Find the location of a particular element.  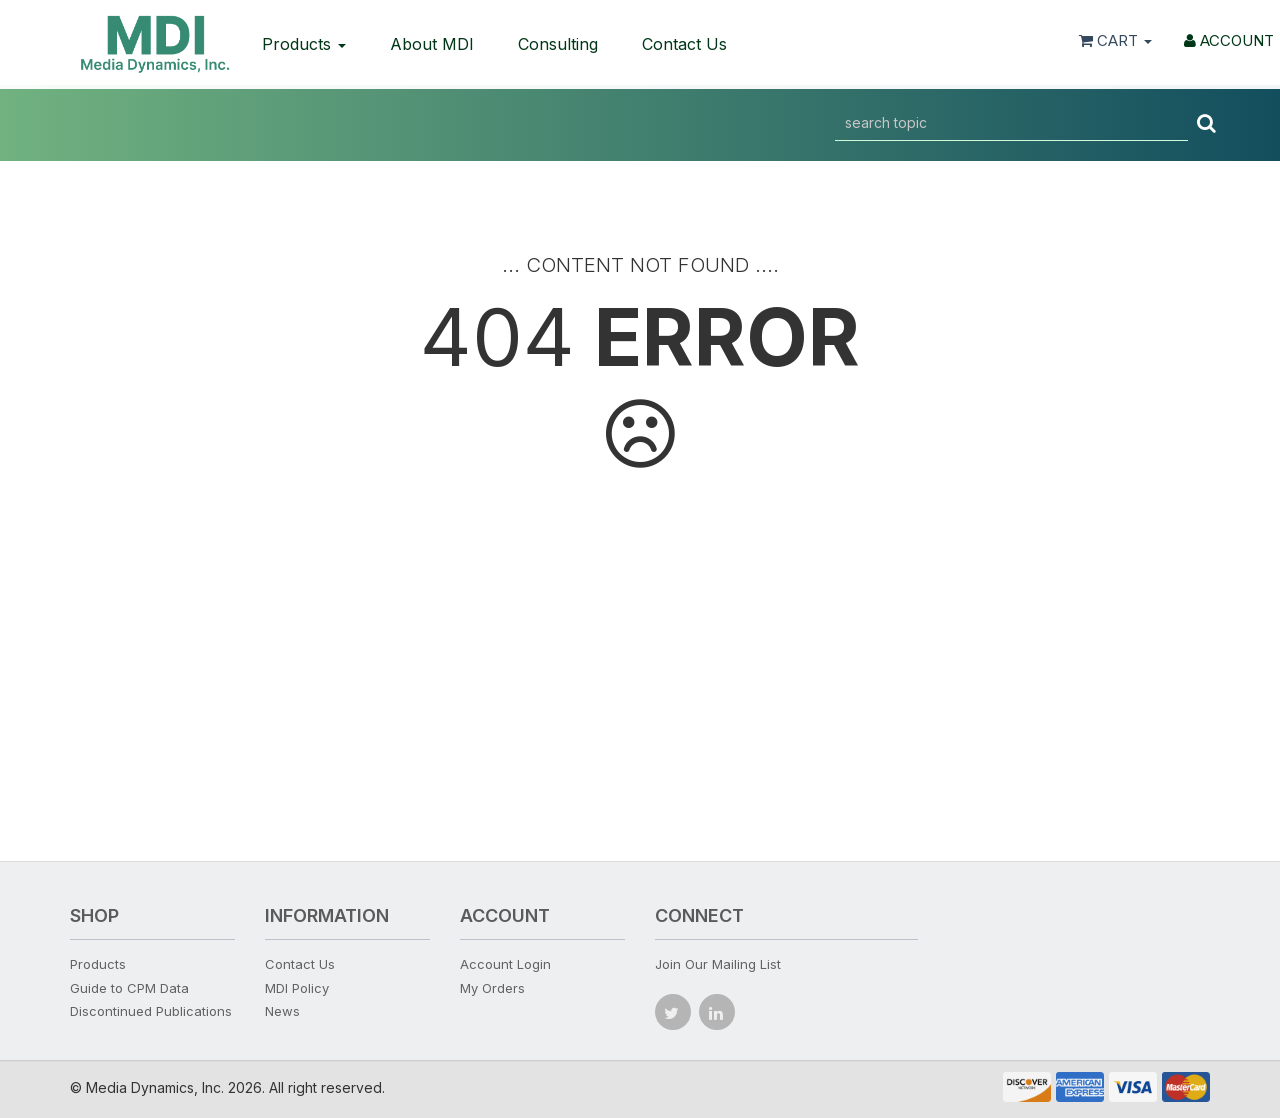

About MDI is located at coordinates (432, 44).